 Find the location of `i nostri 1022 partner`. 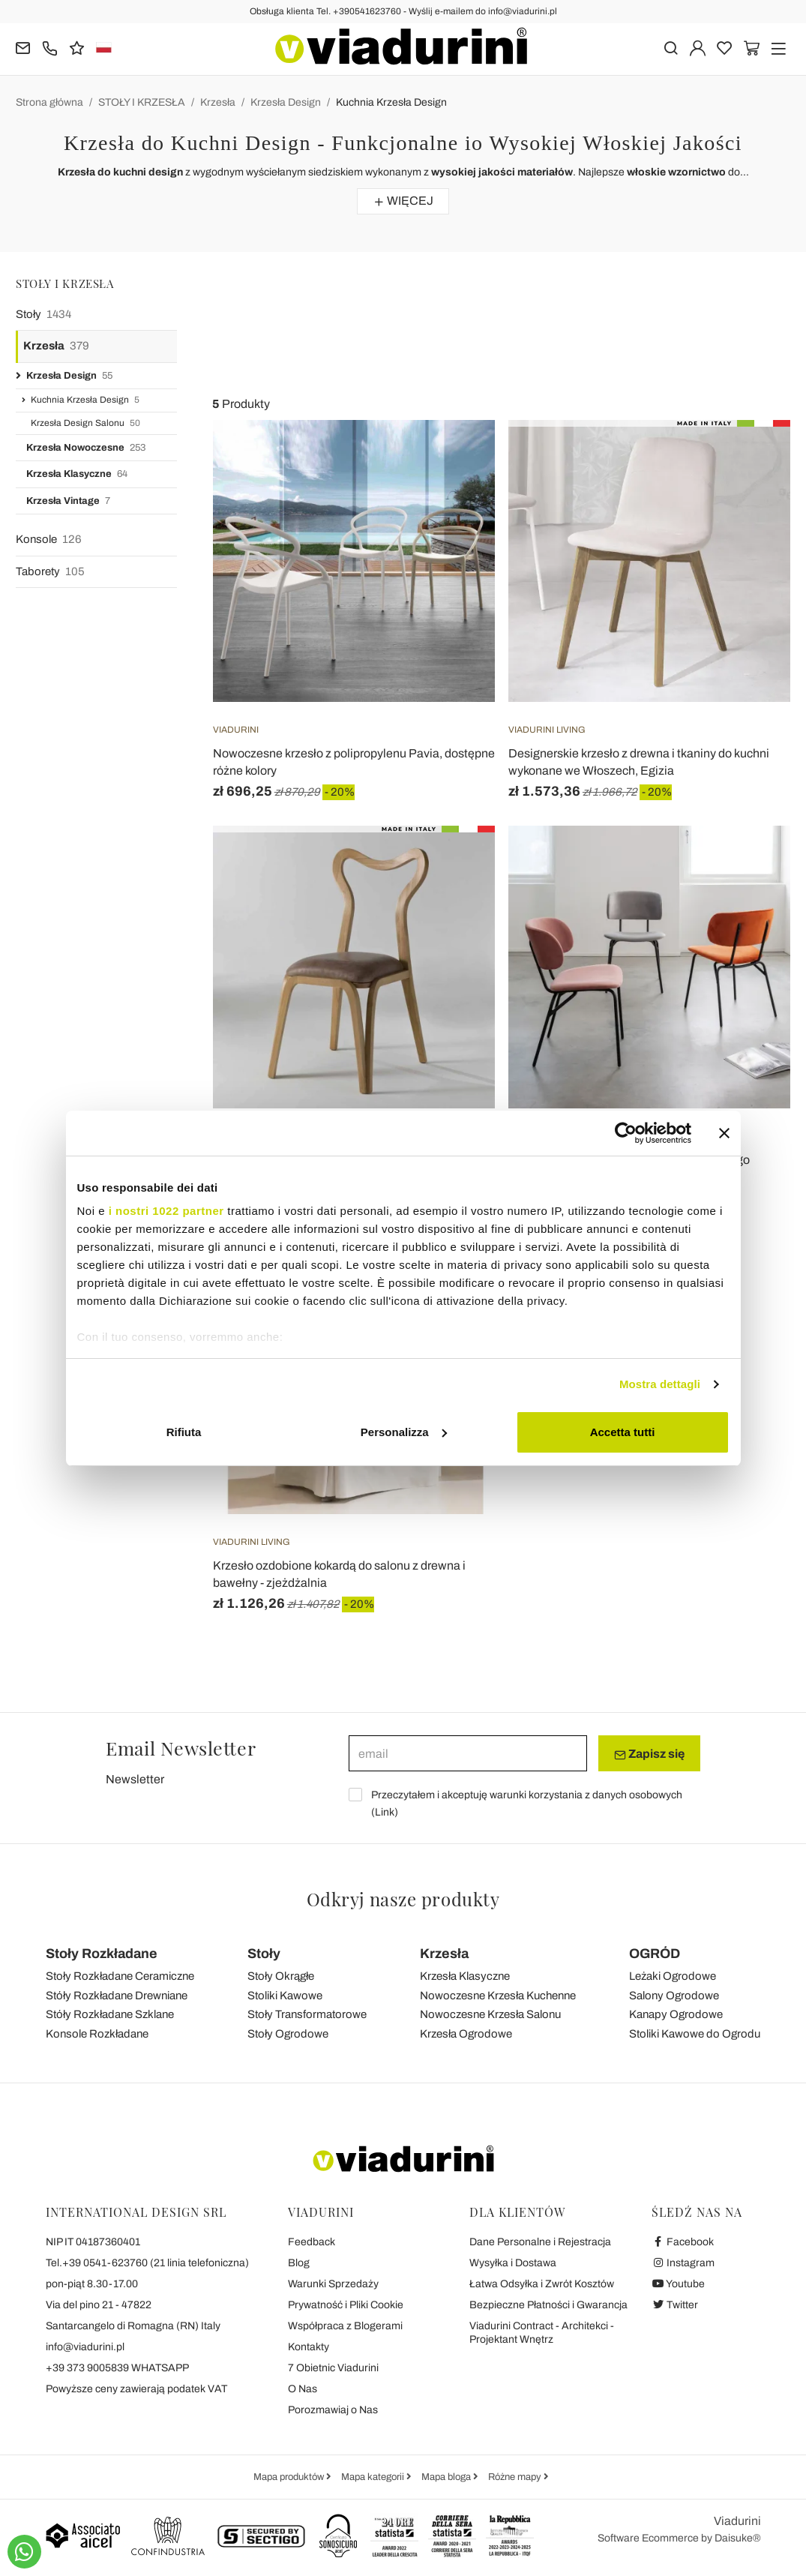

i nostri 1022 partner is located at coordinates (166, 1210).